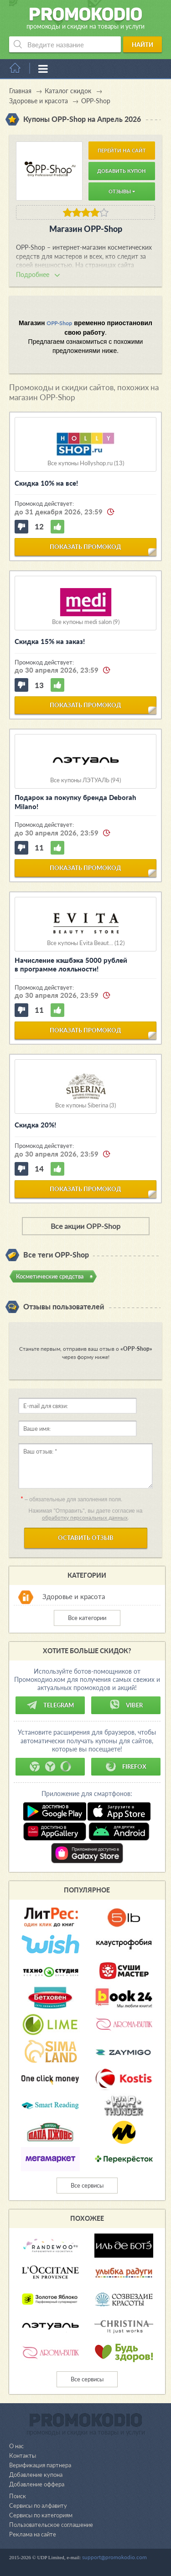 Image resolution: width=171 pixels, height=2576 pixels. What do you see at coordinates (59, 323) in the screenshot?
I see `OPP-Shop` at bounding box center [59, 323].